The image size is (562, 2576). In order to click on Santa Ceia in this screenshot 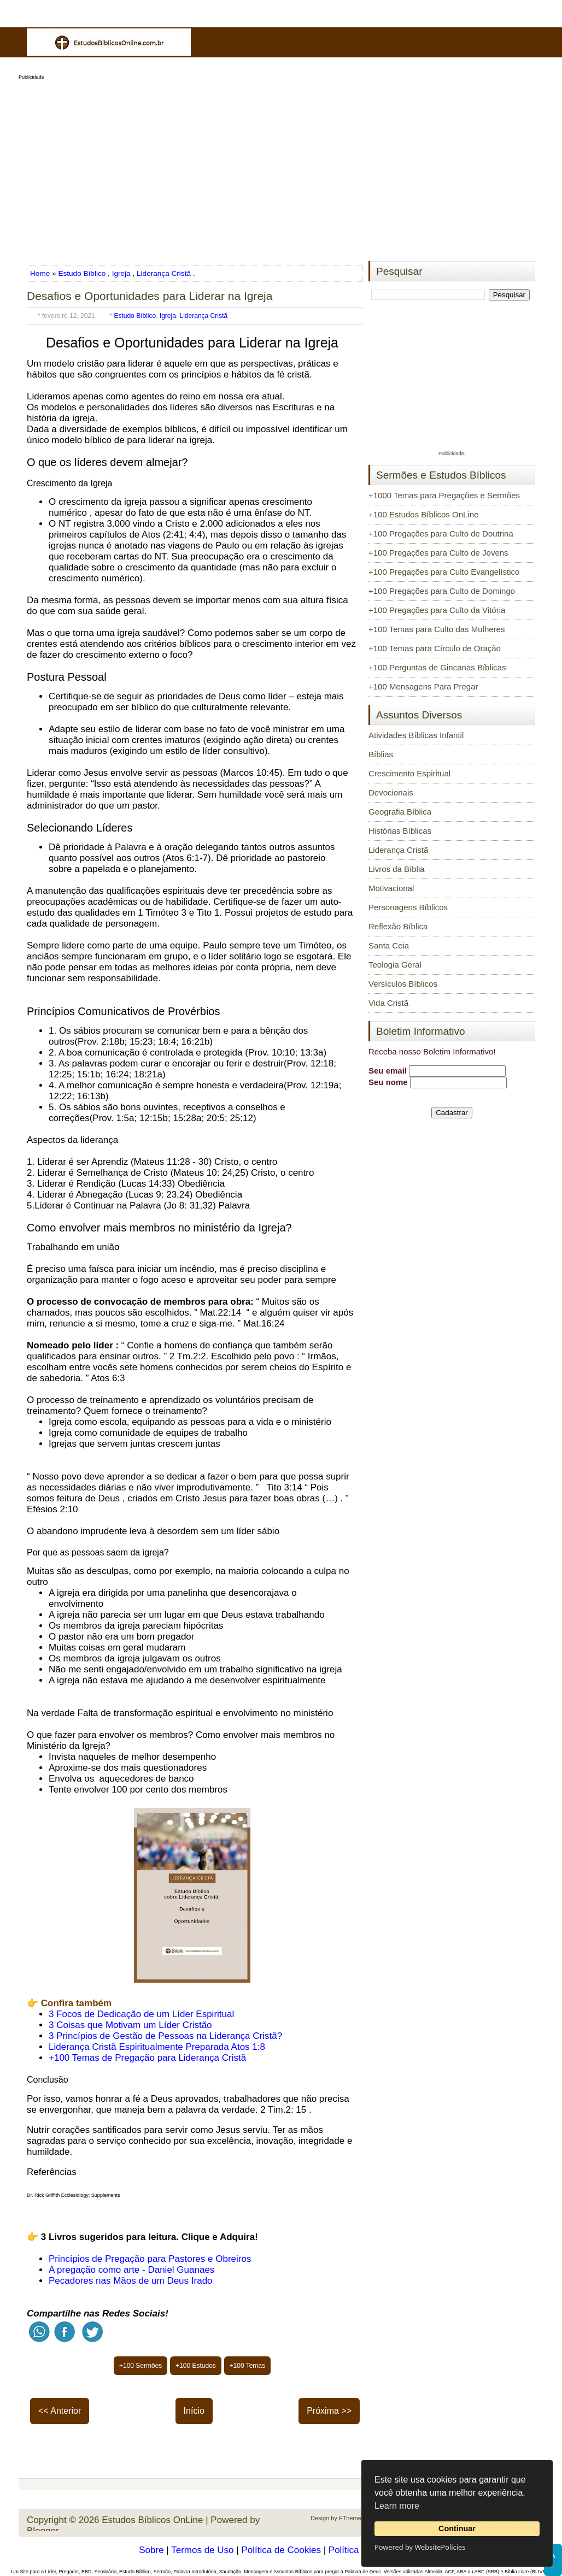, I will do `click(388, 945)`.